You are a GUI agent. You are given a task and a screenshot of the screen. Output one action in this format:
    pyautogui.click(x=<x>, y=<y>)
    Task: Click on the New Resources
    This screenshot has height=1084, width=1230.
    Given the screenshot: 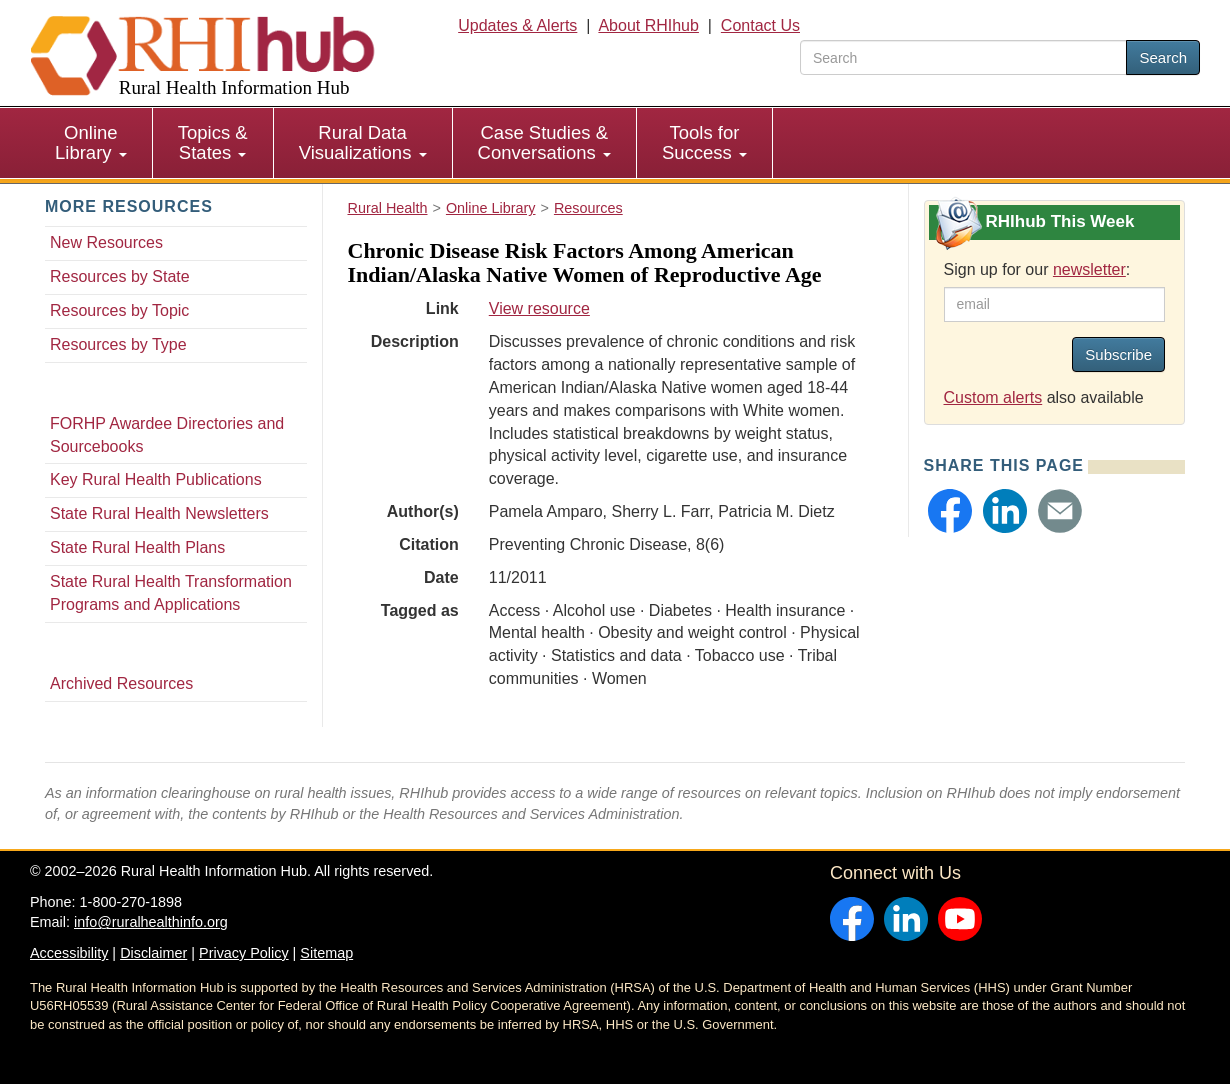 What is the action you would take?
    pyautogui.click(x=106, y=242)
    